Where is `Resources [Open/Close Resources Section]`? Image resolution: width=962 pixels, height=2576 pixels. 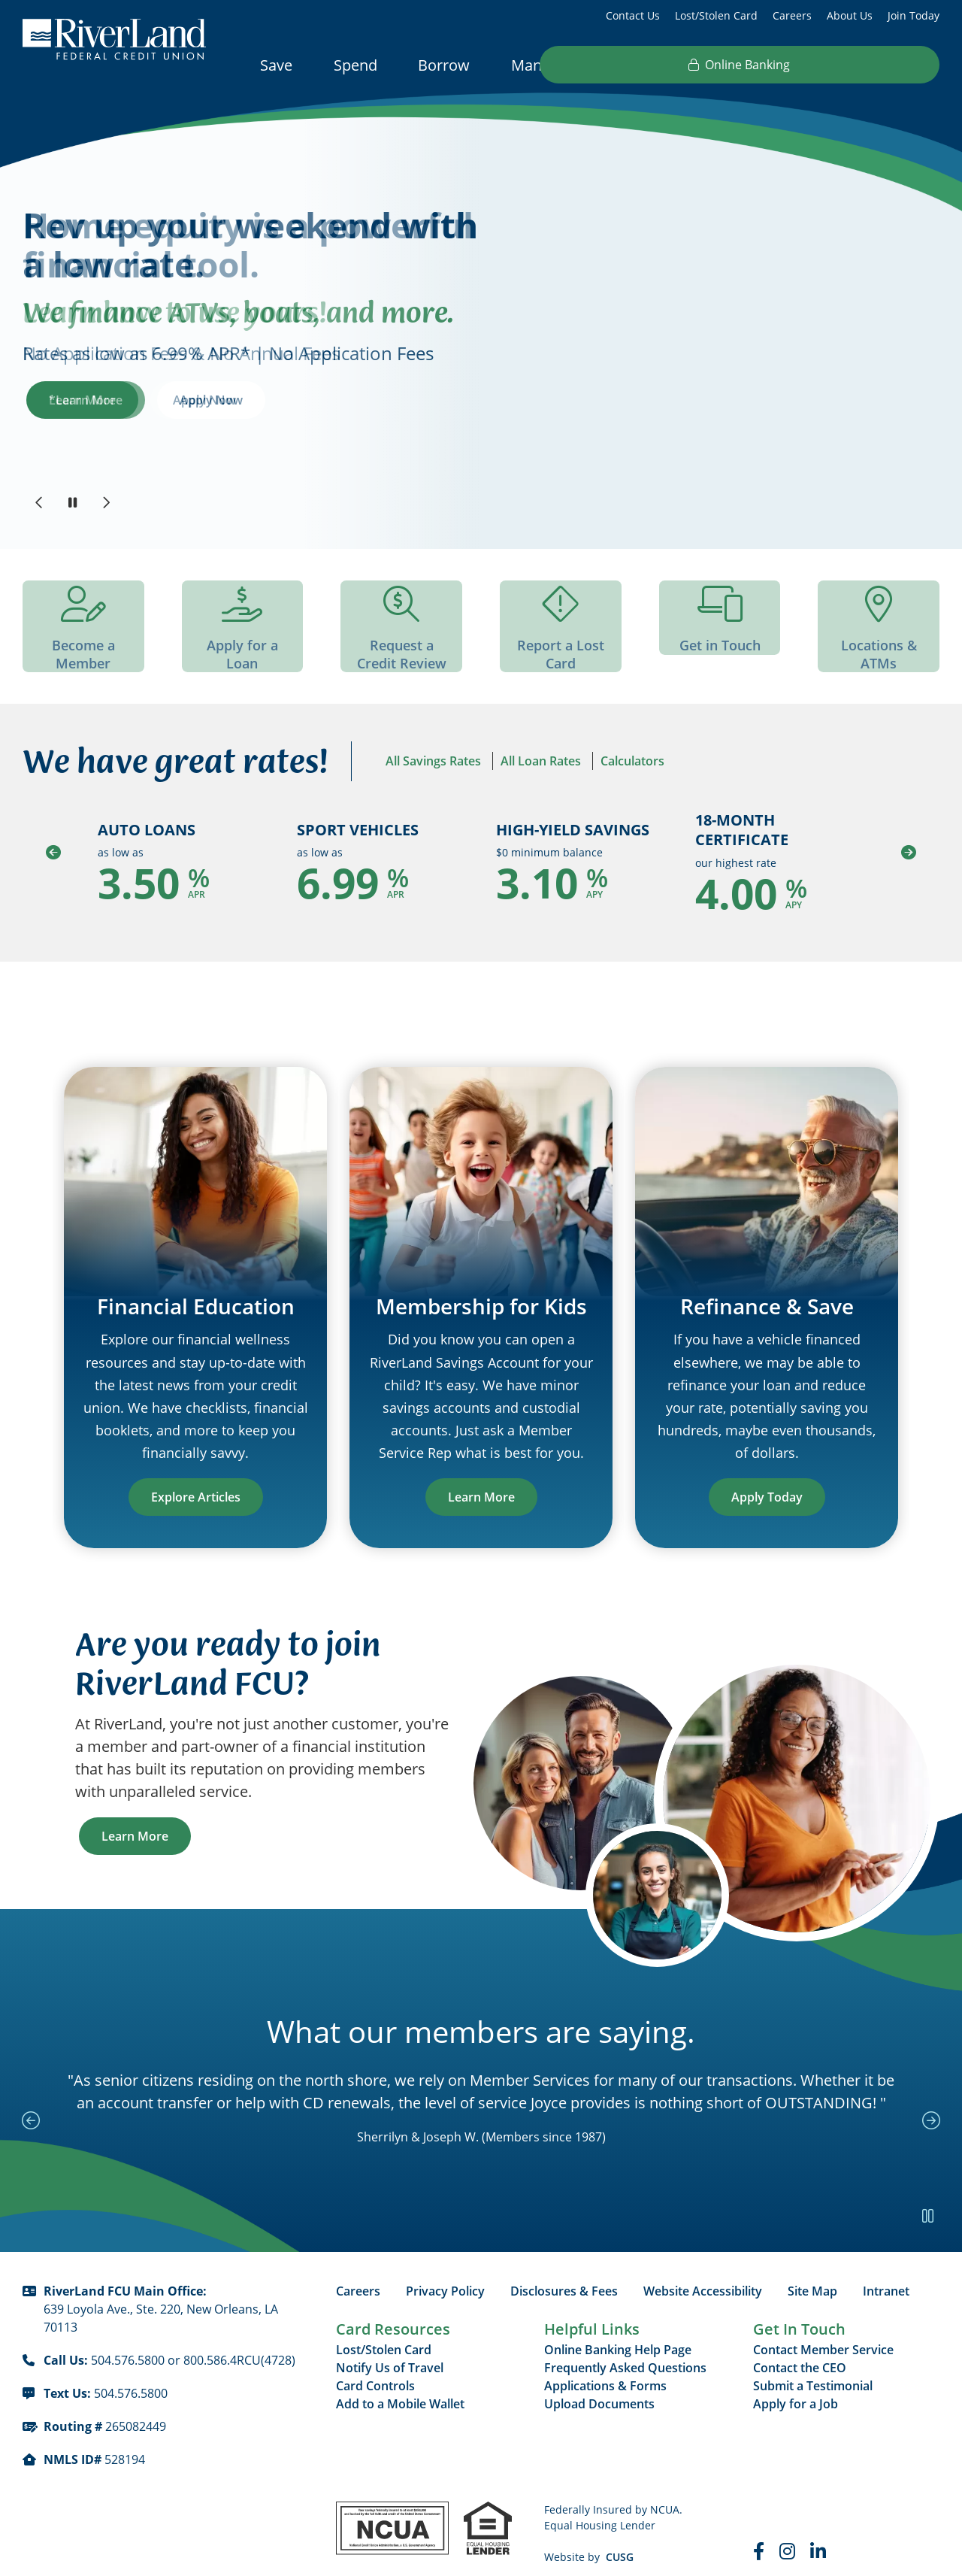 Resources [Open/Close Resources Section] is located at coordinates (643, 65).